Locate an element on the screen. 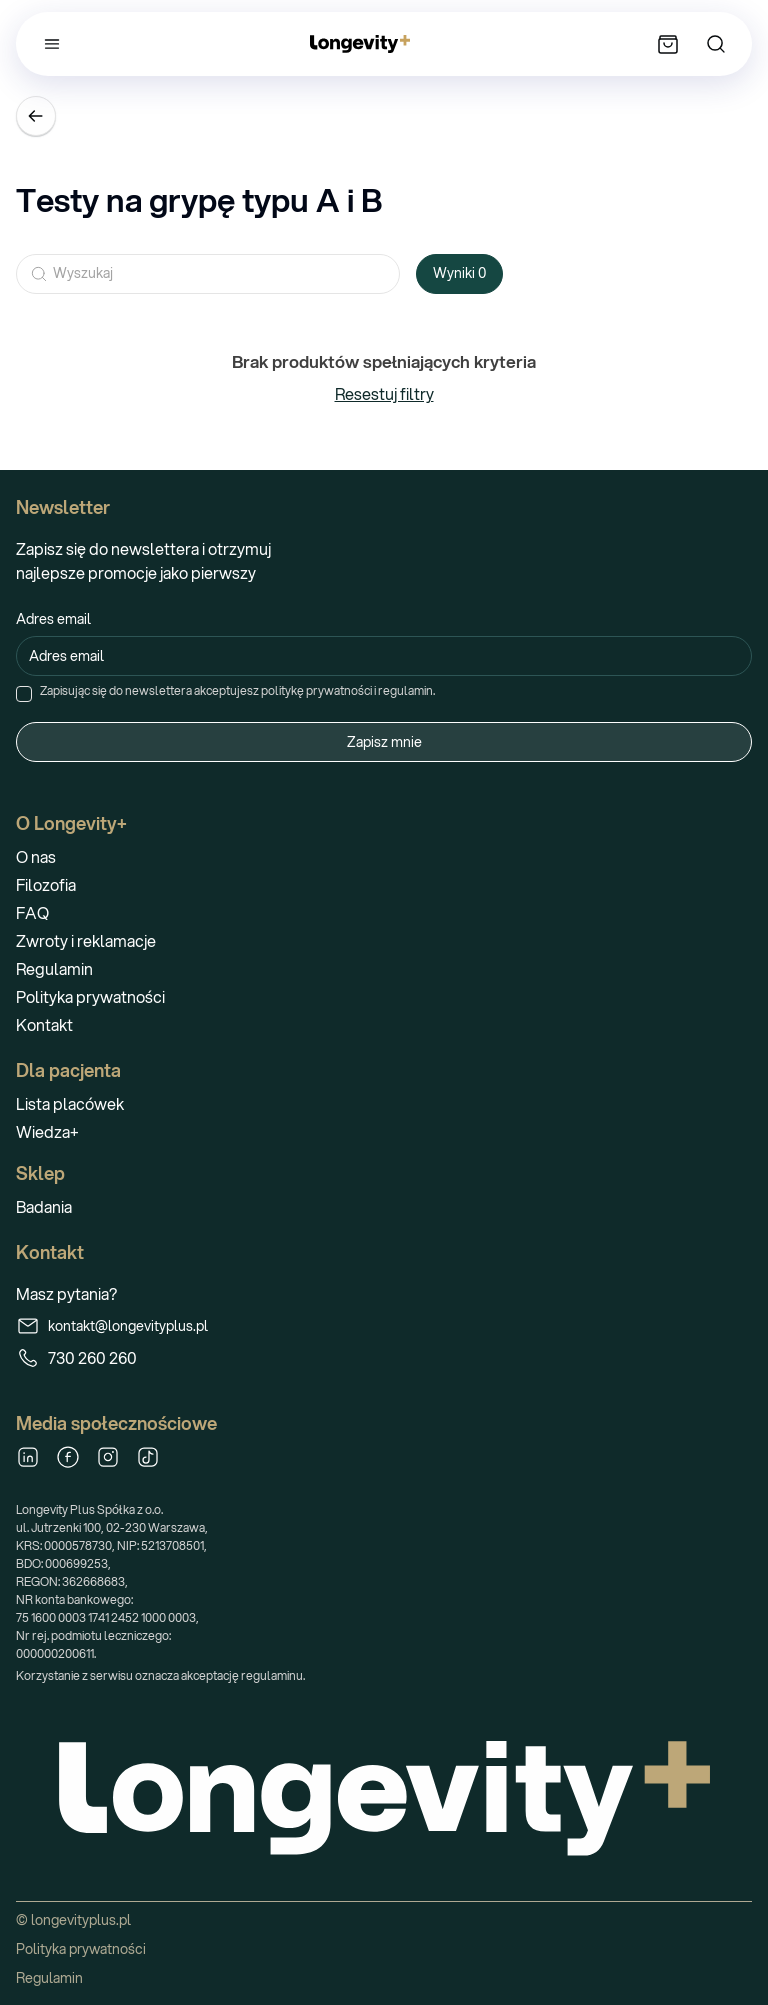 Image resolution: width=768 pixels, height=2005 pixels. Regulamin is located at coordinates (54, 968).